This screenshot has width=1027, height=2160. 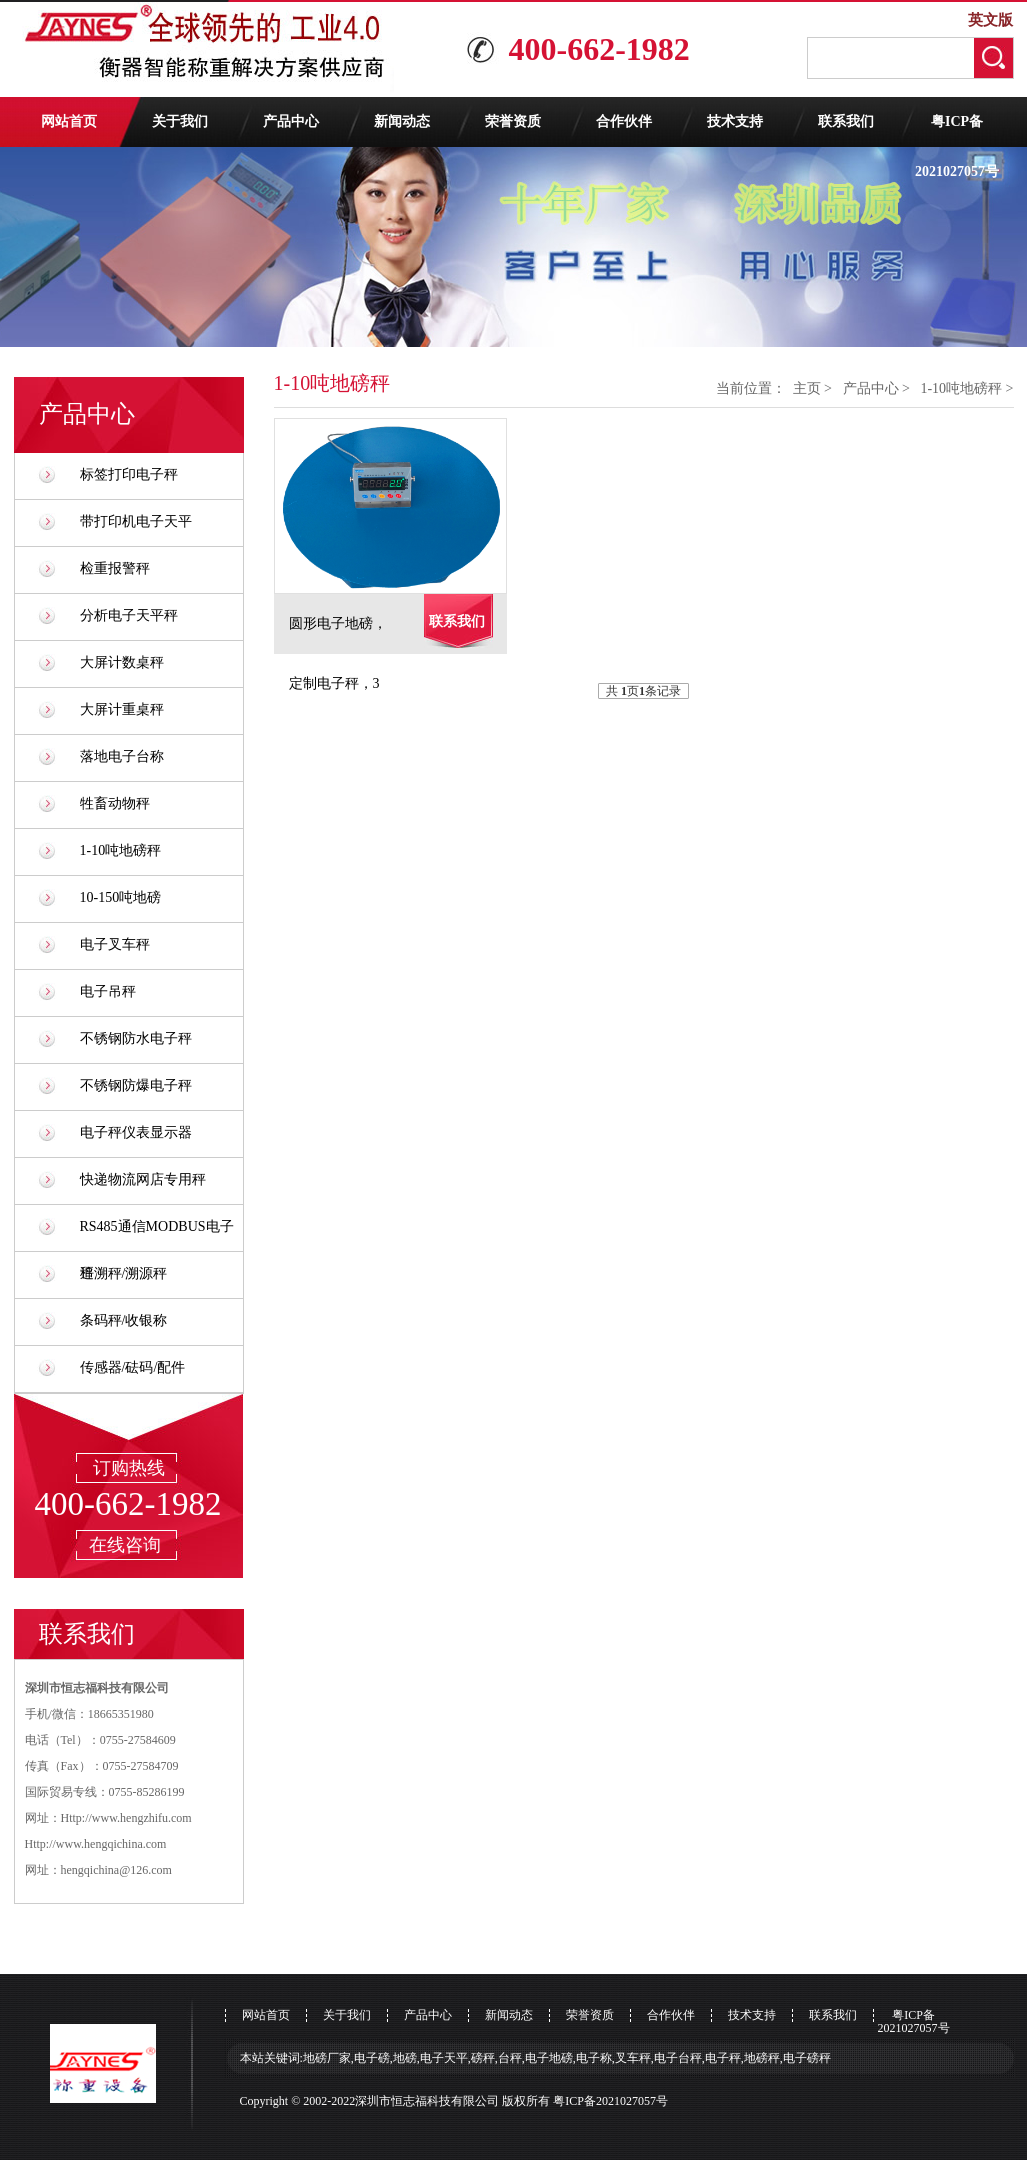 I want to click on 产品中心, so click(x=291, y=121).